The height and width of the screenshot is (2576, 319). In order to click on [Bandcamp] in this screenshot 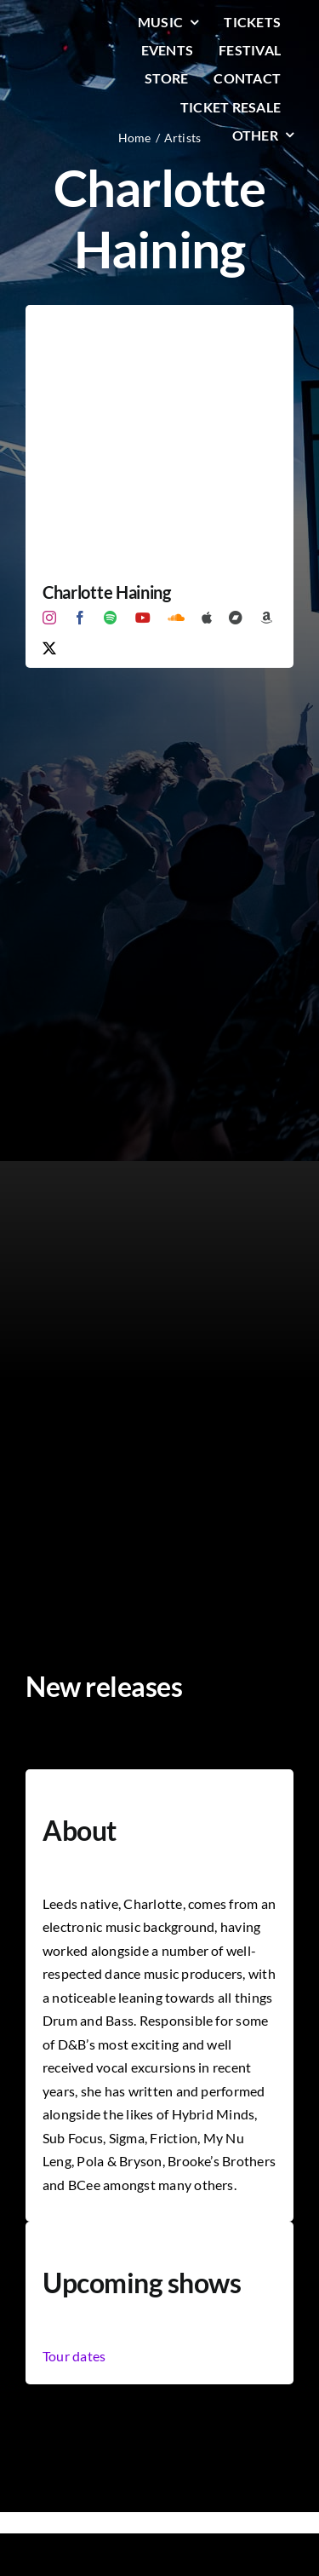, I will do `click(235, 617)`.